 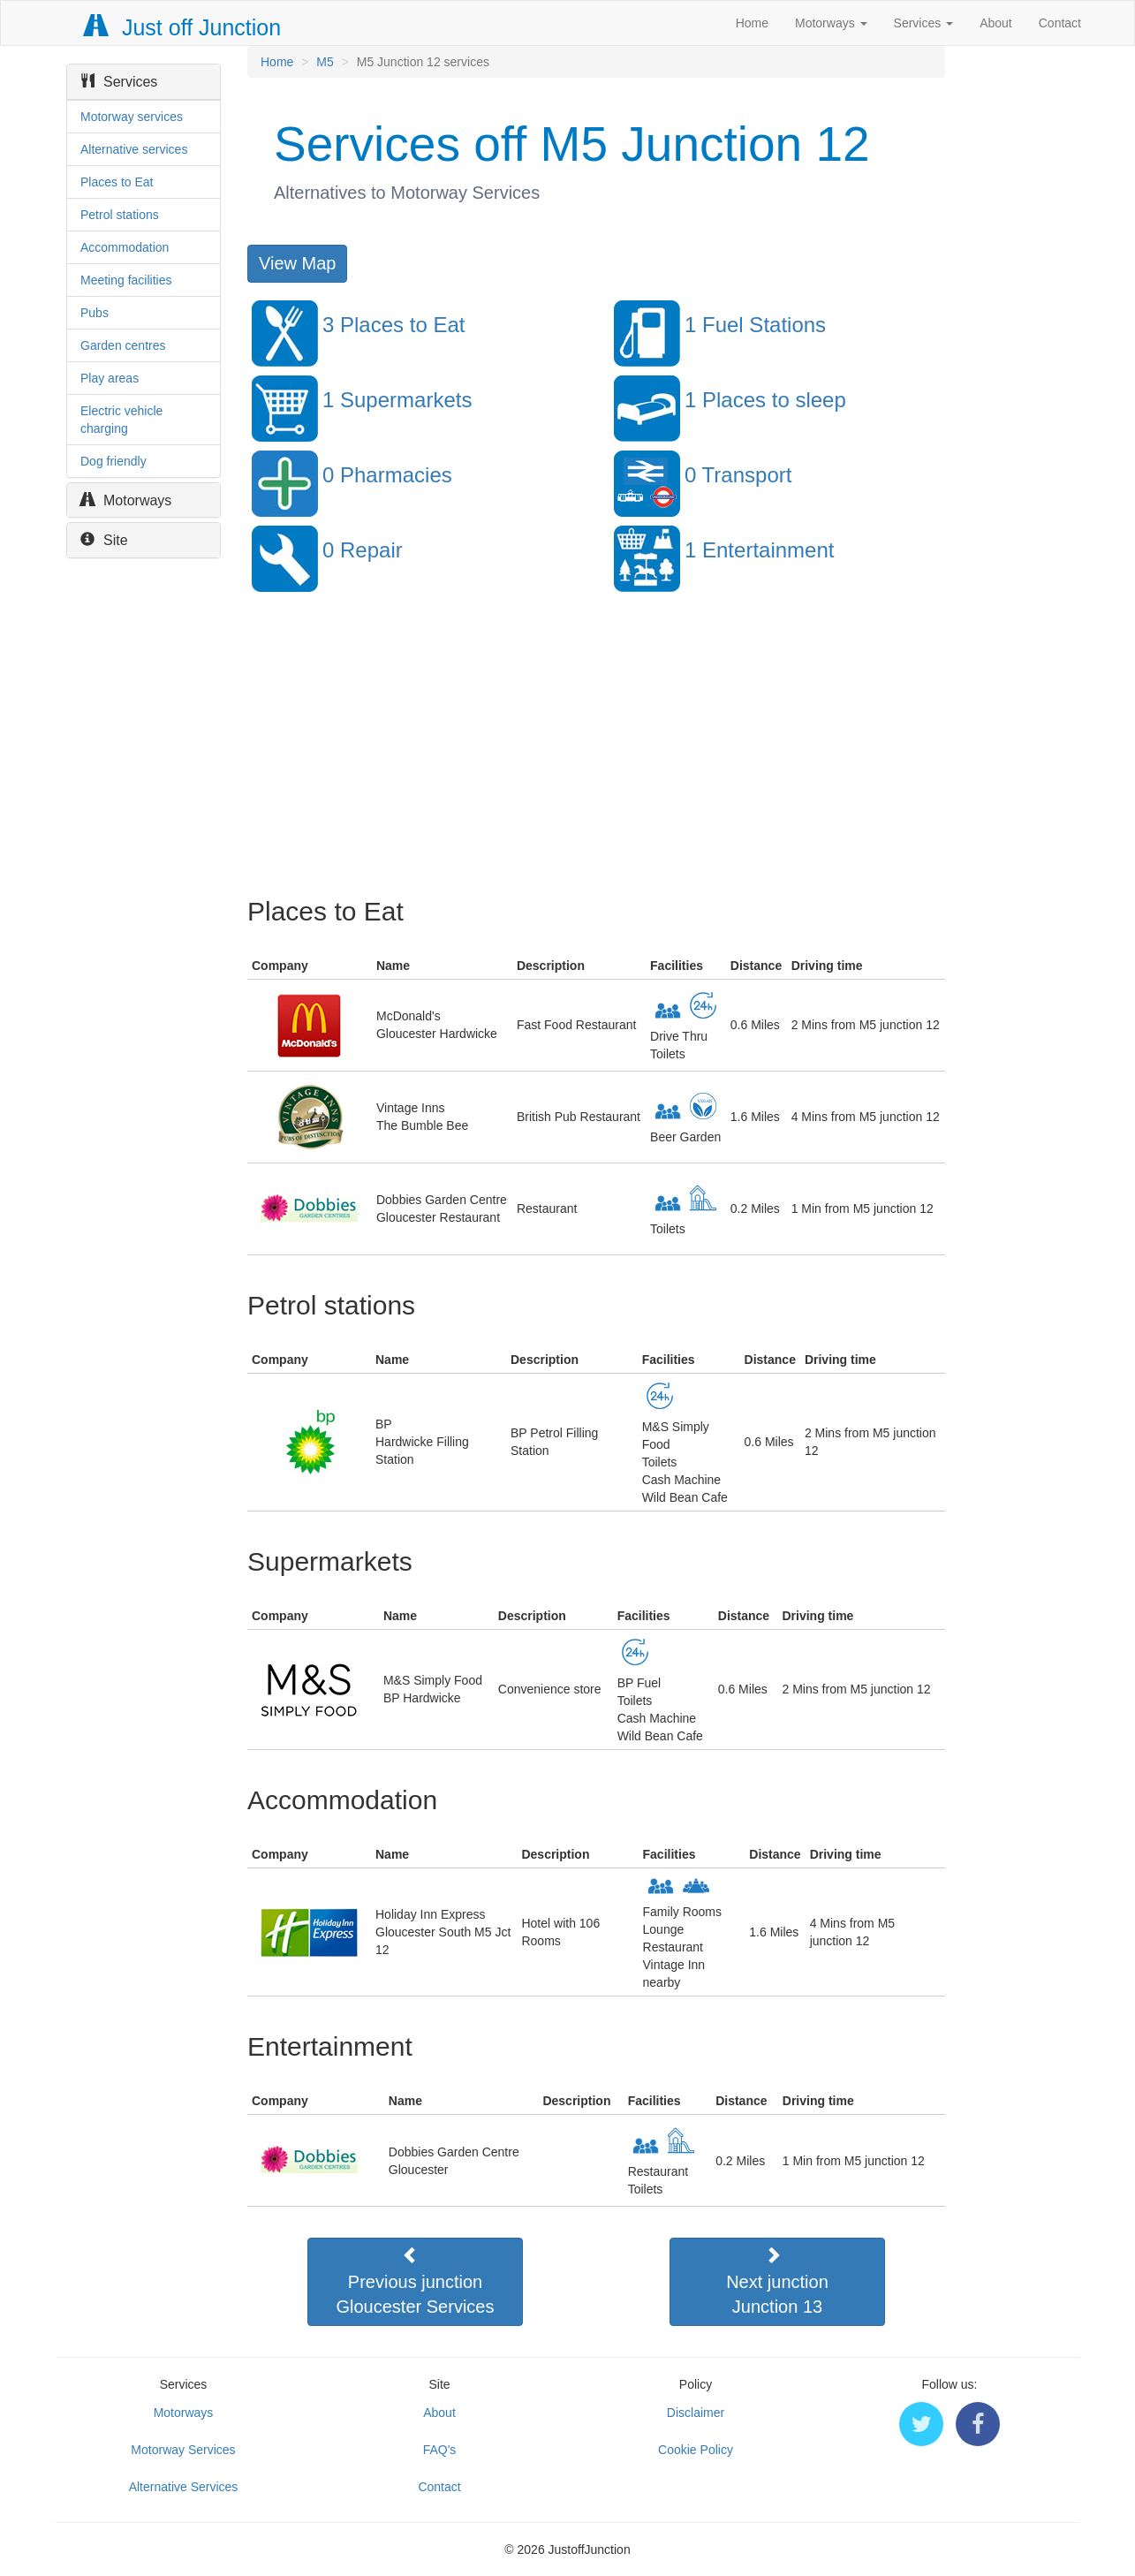 What do you see at coordinates (126, 280) in the screenshot?
I see `Meeting facilities` at bounding box center [126, 280].